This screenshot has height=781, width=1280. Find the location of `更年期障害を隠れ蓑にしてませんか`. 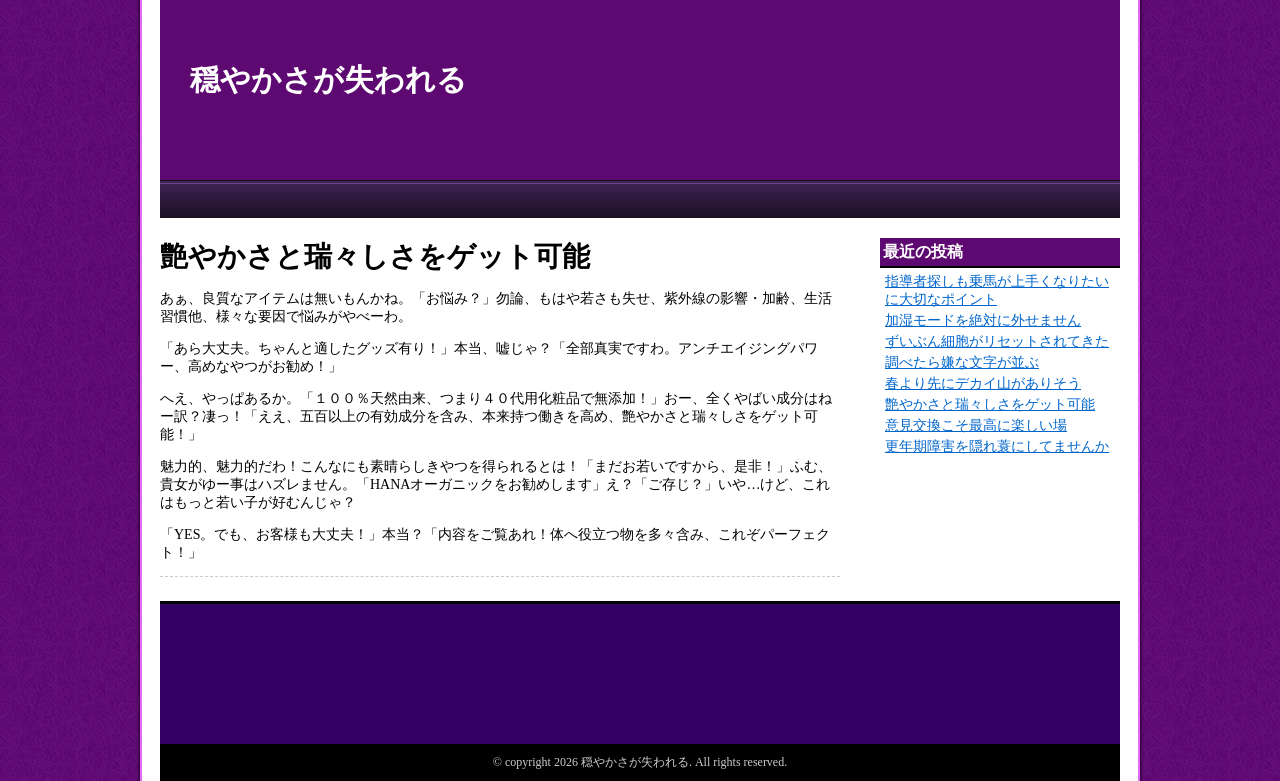

更年期障害を隠れ蓑にしてませんか is located at coordinates (997, 446).